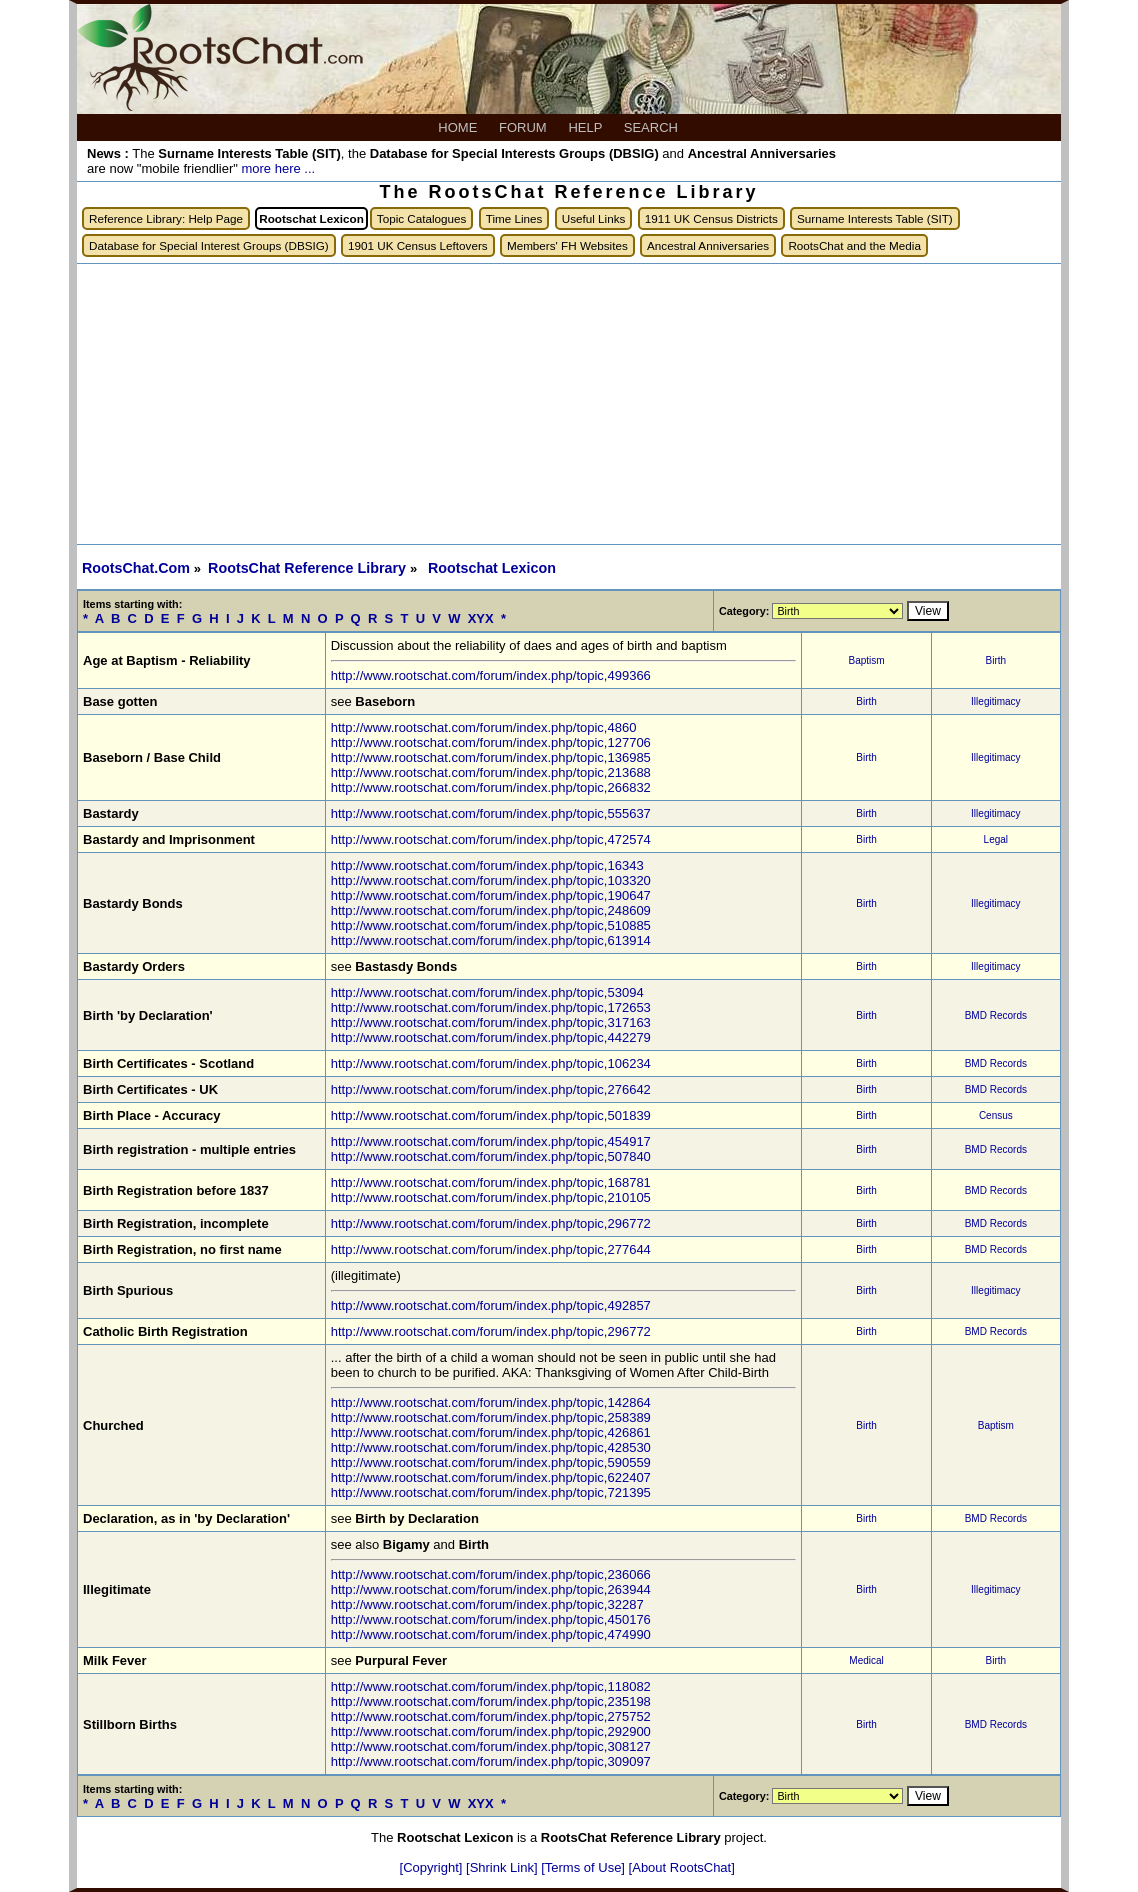  What do you see at coordinates (569, 404) in the screenshot?
I see `[Advertisement]` at bounding box center [569, 404].